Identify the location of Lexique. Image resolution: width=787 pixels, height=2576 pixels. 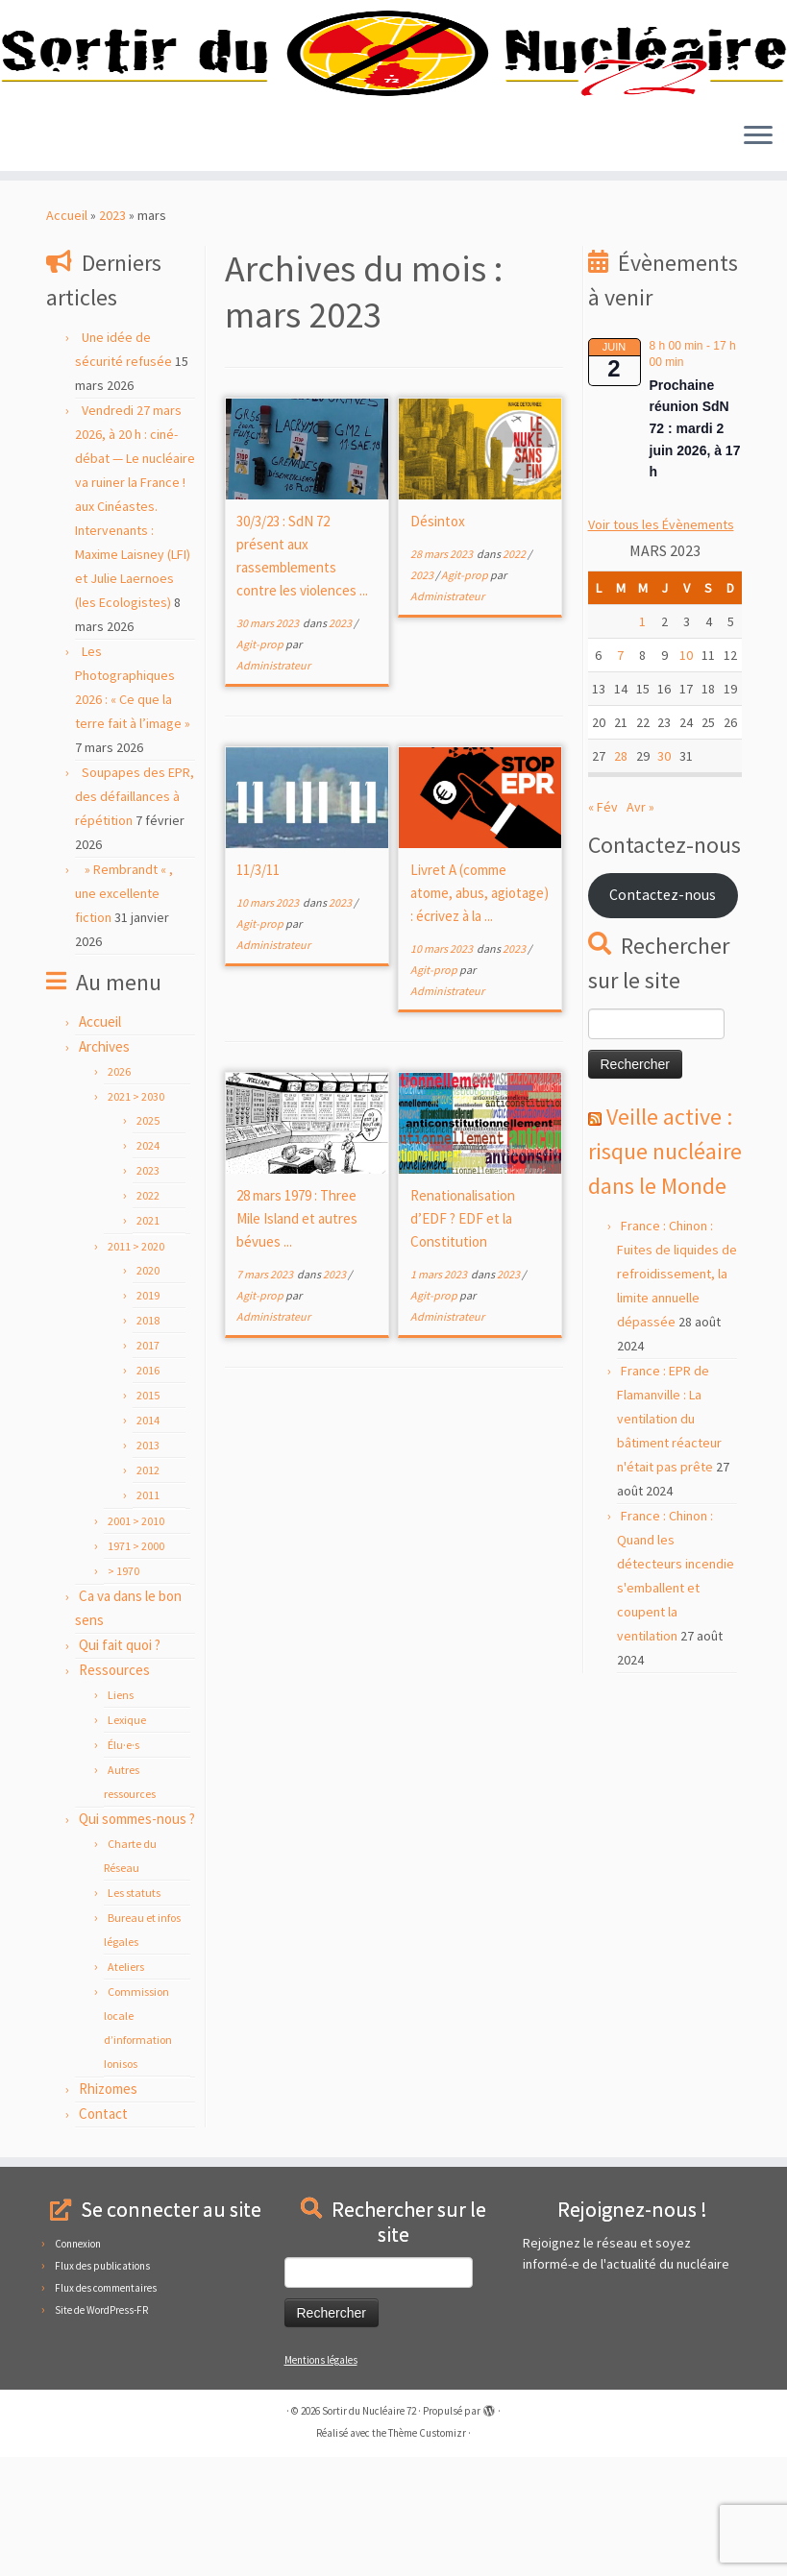
(127, 1839).